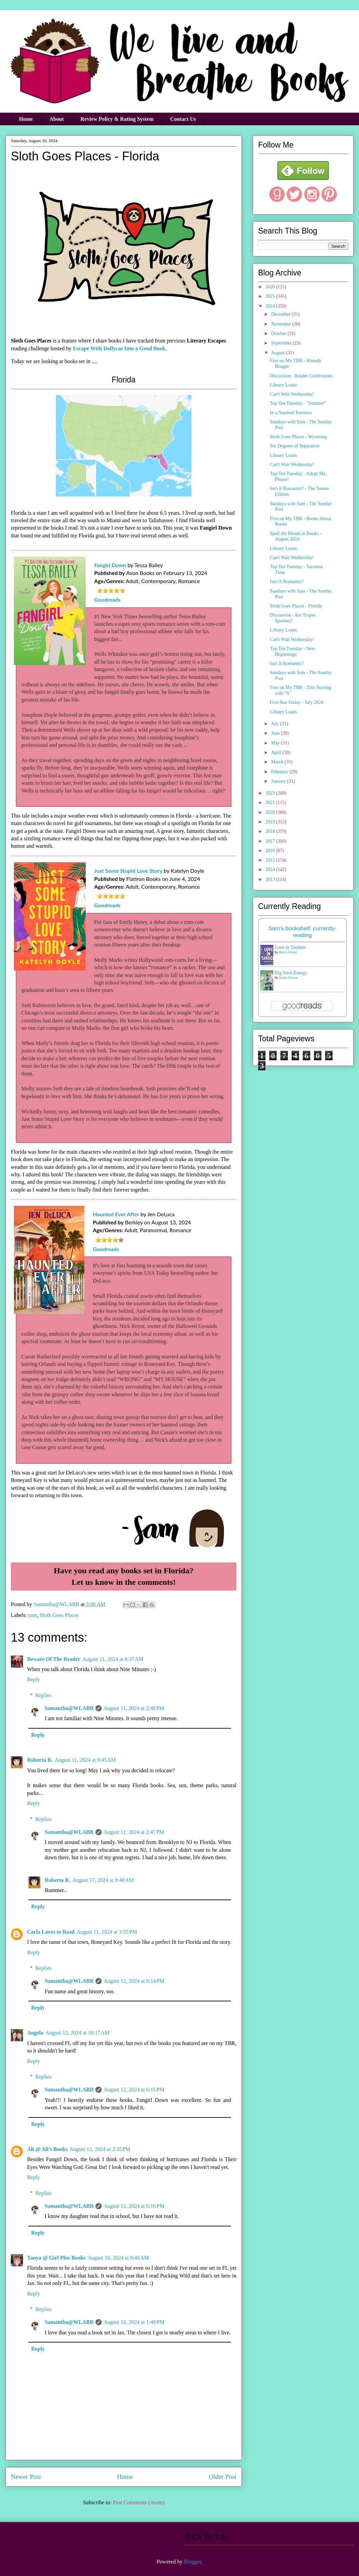  What do you see at coordinates (302, 931) in the screenshot?
I see `Sam's bookshelf: currently-reading` at bounding box center [302, 931].